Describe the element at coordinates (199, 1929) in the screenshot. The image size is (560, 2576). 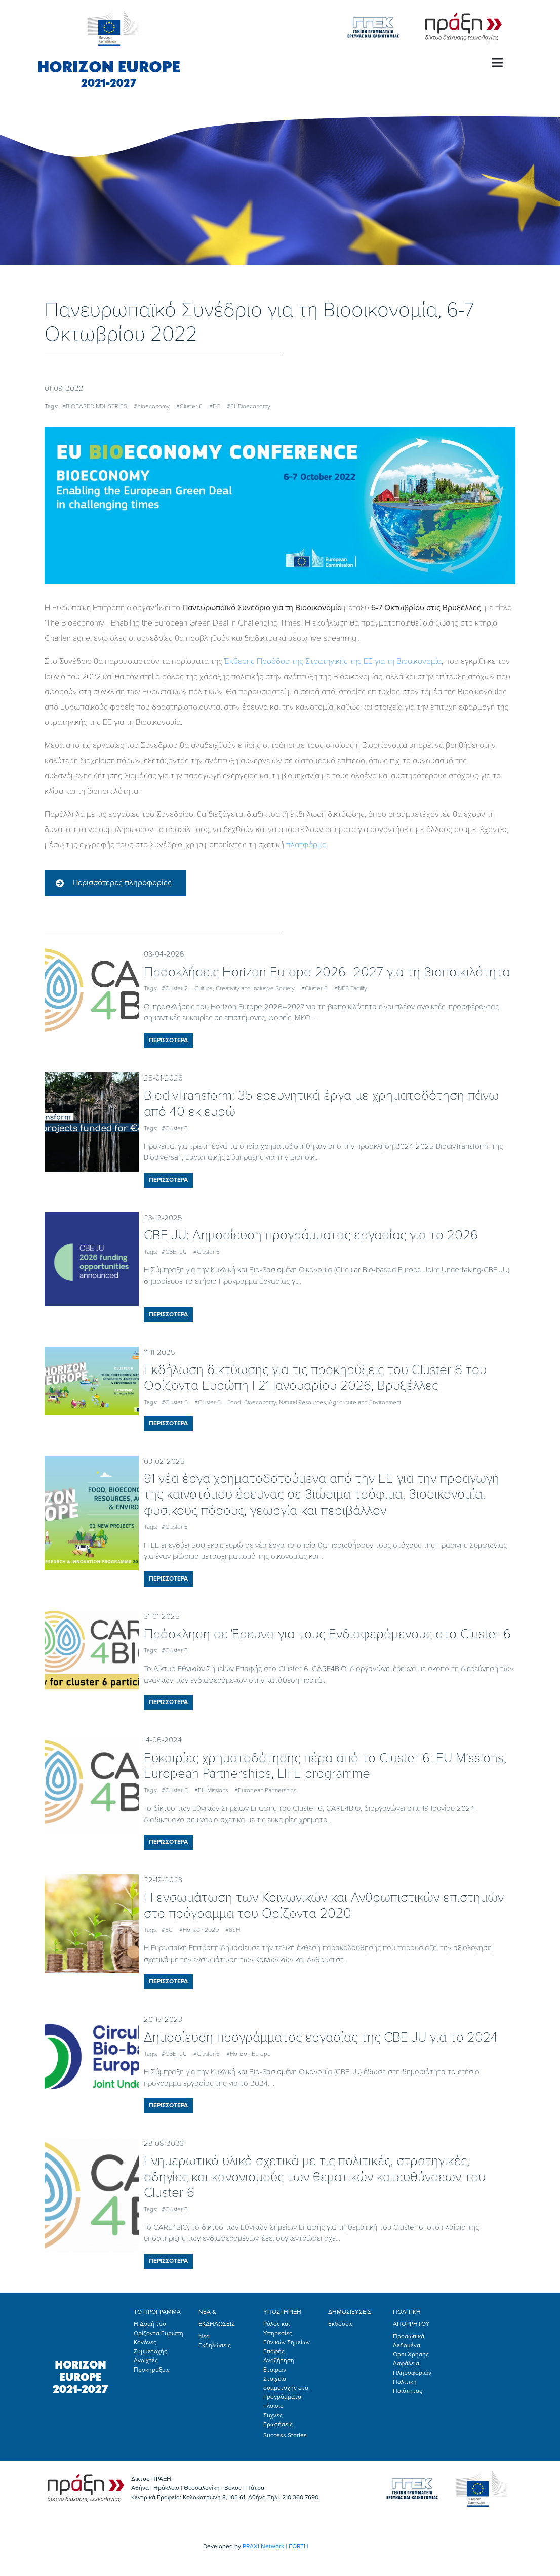
I see `#Horizon 2020` at that location.